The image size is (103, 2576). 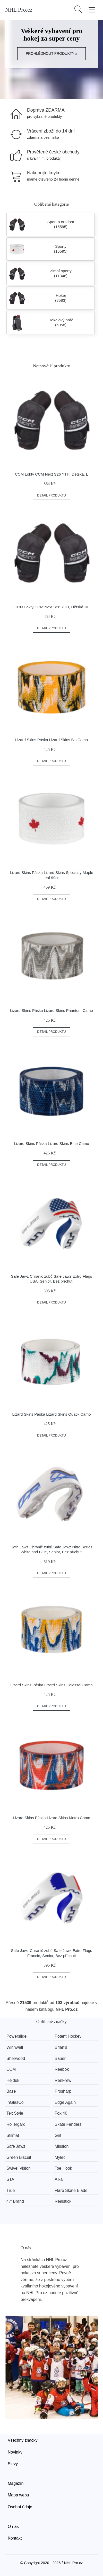 What do you see at coordinates (14, 2113) in the screenshot?
I see `Tex Style` at bounding box center [14, 2113].